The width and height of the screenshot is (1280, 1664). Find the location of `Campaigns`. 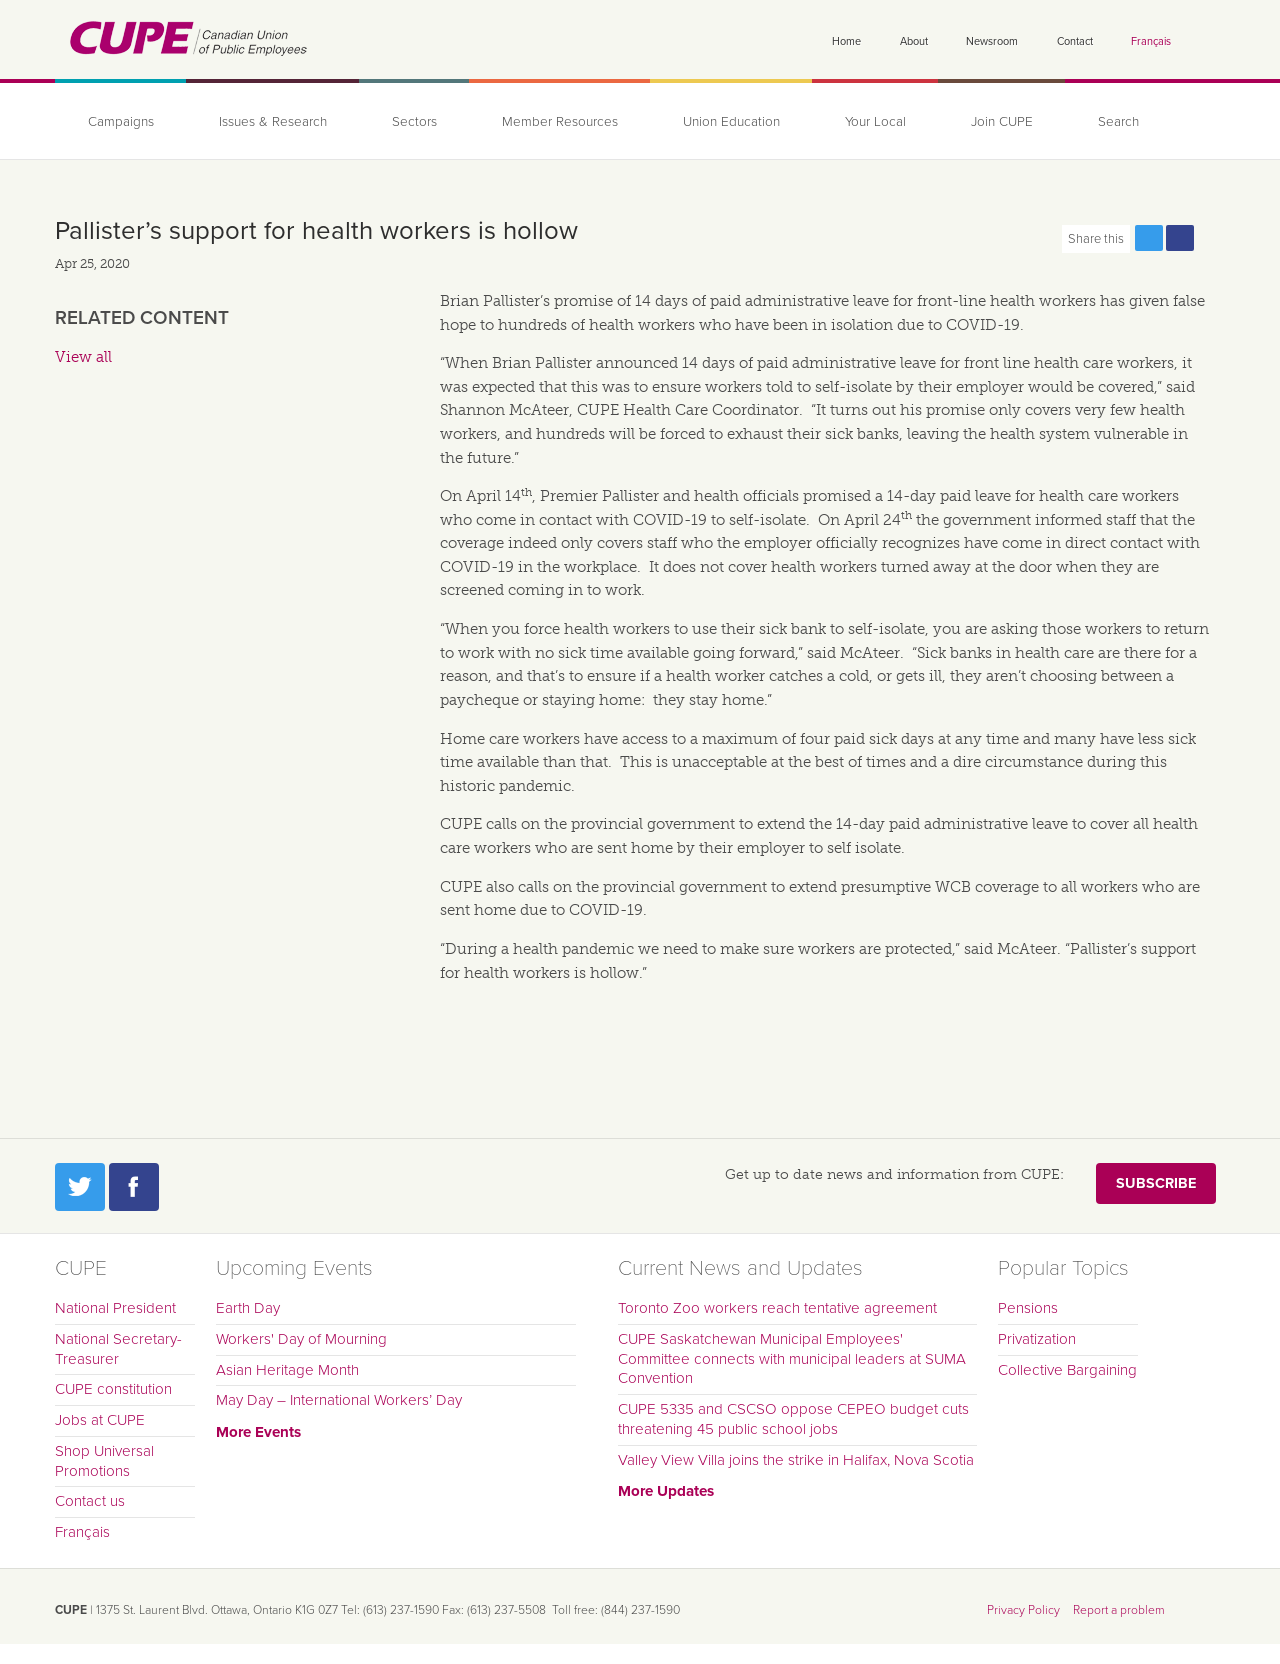

Campaigns is located at coordinates (121, 122).